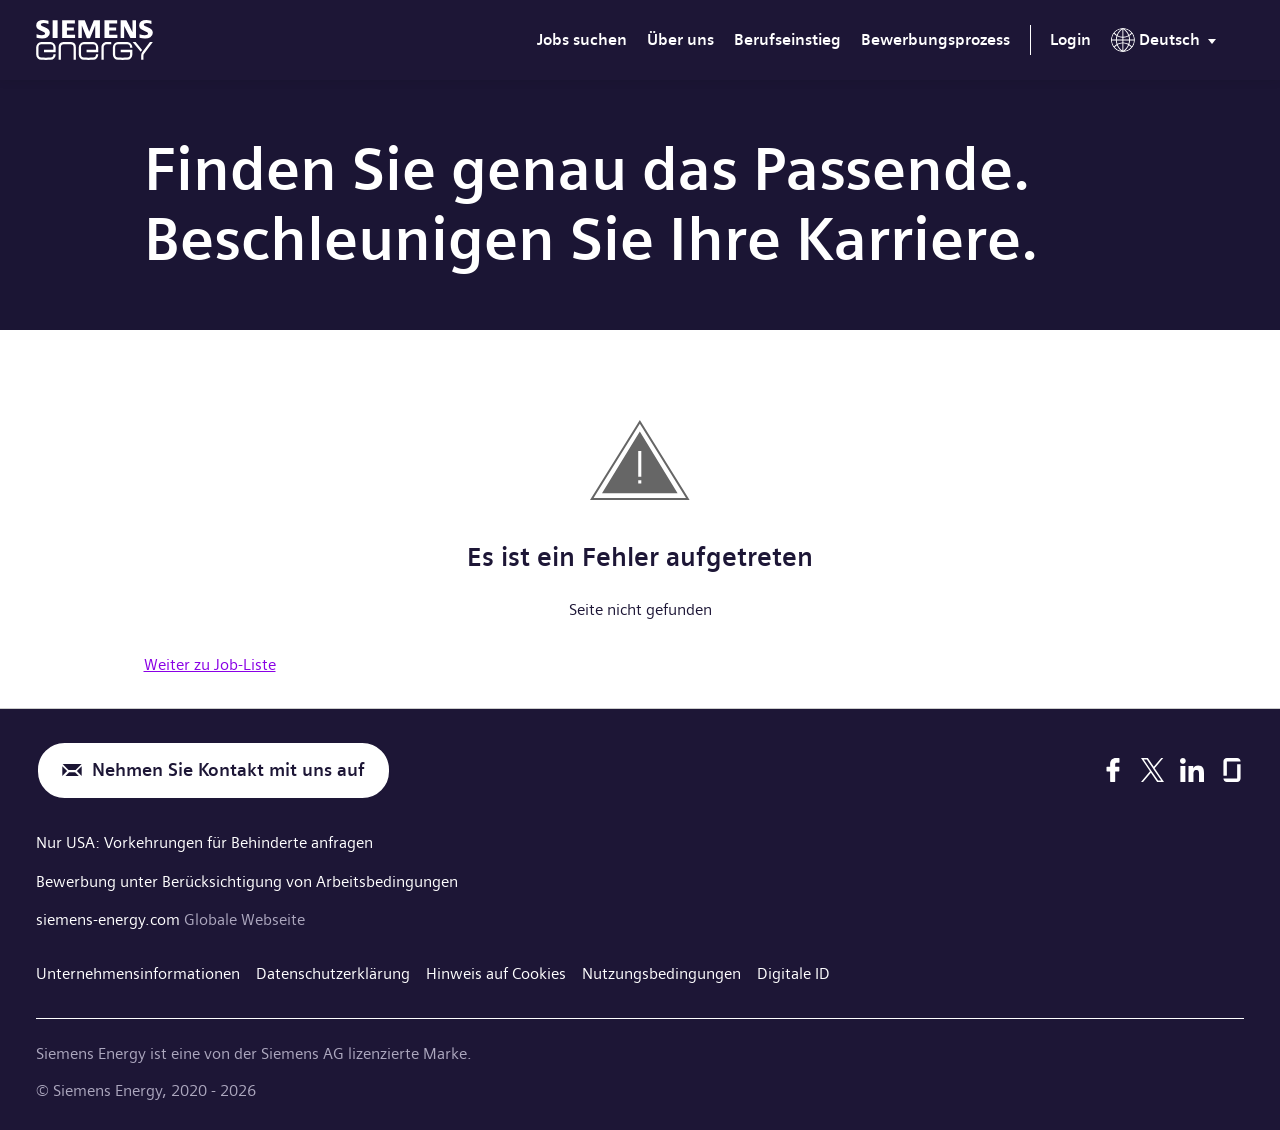 This screenshot has width=1280, height=1130. What do you see at coordinates (1192, 770) in the screenshot?
I see `[LinkedIn]` at bounding box center [1192, 770].